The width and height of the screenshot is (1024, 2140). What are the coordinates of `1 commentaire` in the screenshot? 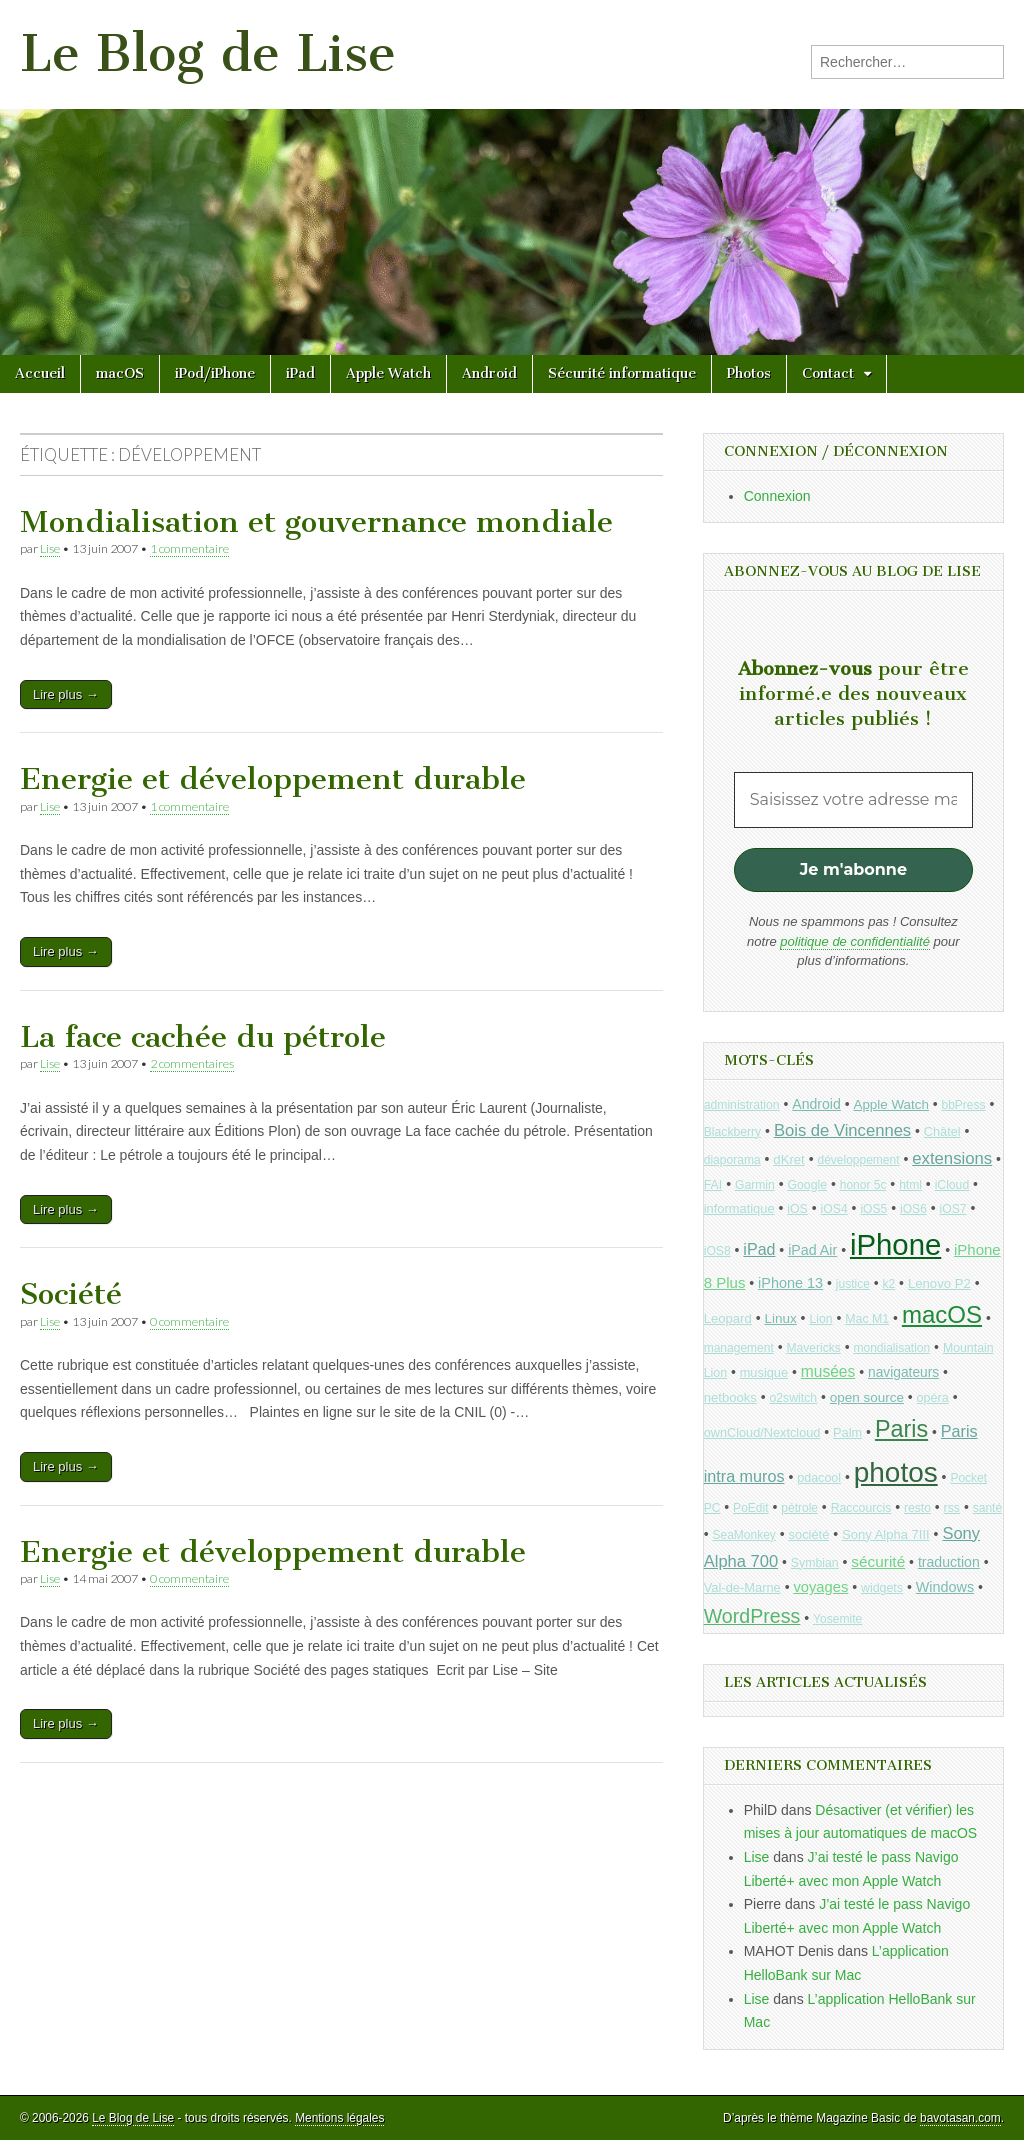 It's located at (189, 548).